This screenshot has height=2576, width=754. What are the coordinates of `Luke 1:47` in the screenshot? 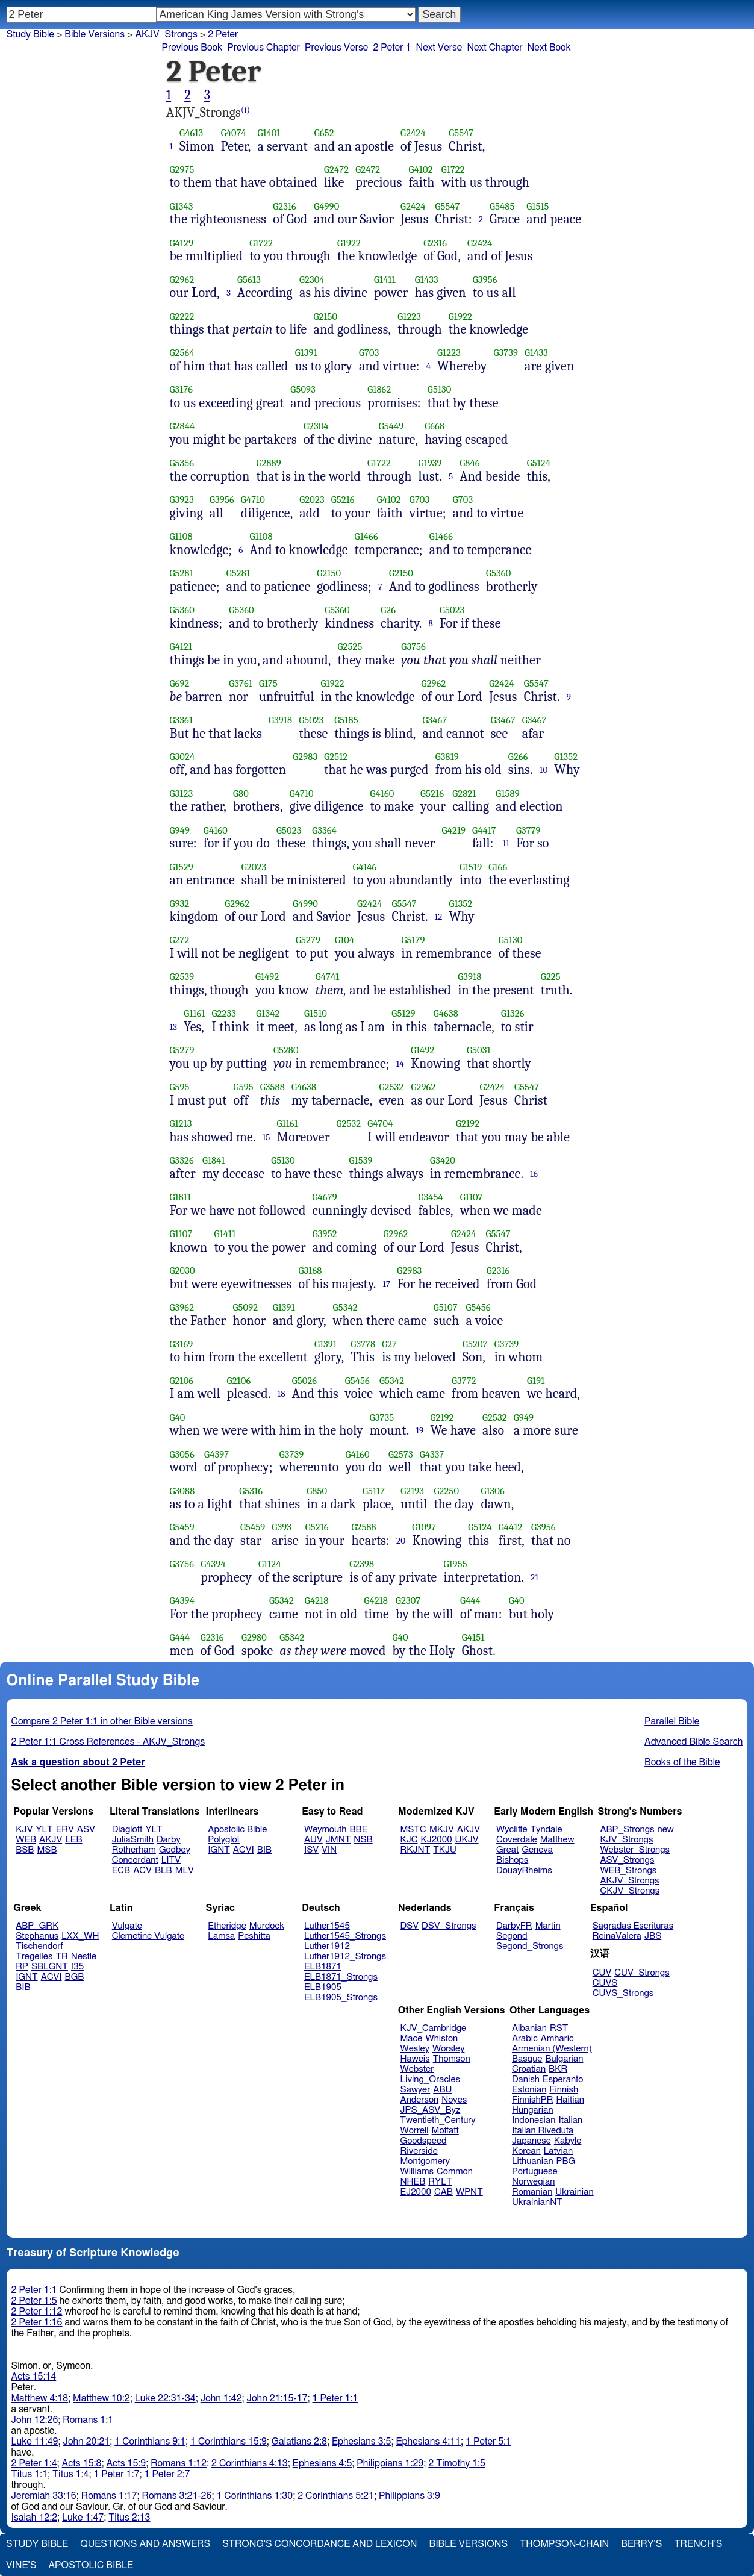 It's located at (83, 2517).